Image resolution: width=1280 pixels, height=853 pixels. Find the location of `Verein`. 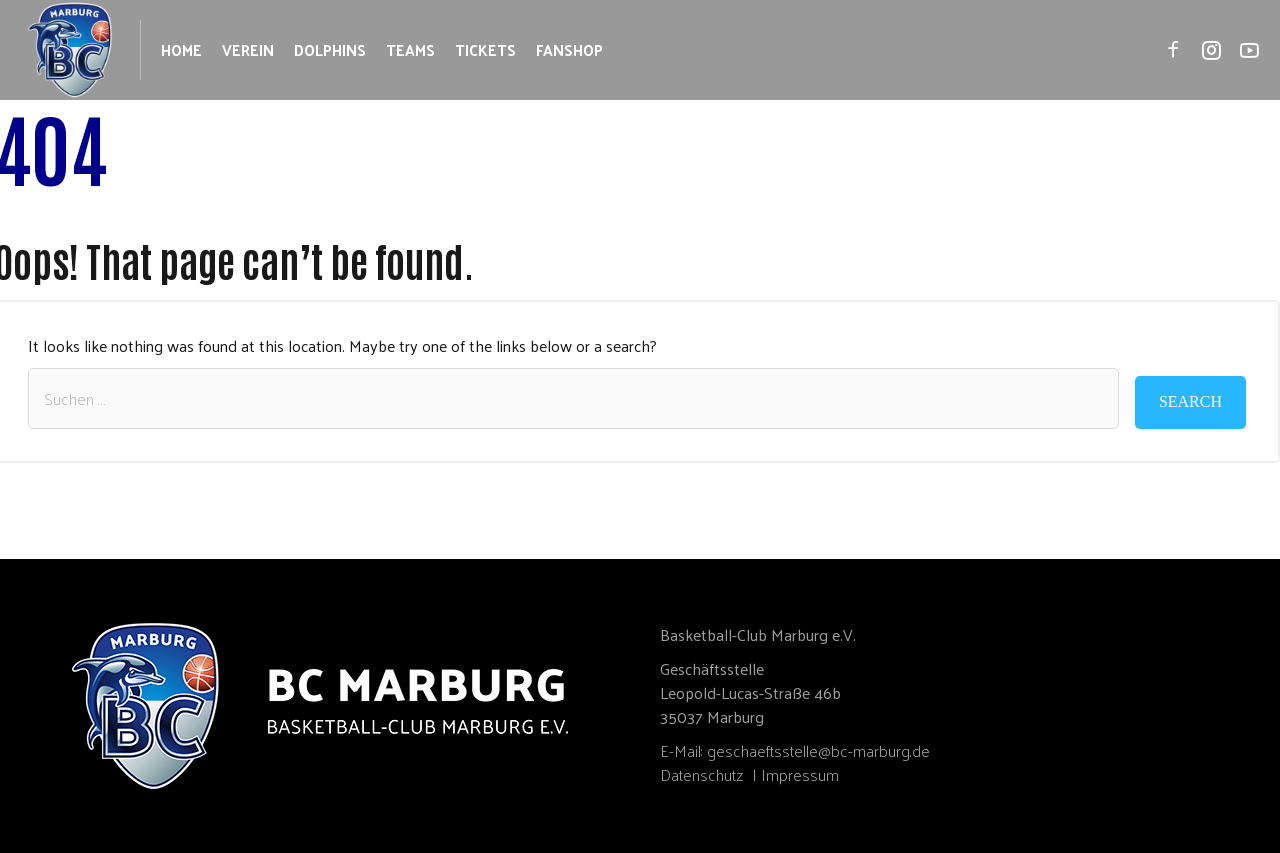

Verein is located at coordinates (248, 49).